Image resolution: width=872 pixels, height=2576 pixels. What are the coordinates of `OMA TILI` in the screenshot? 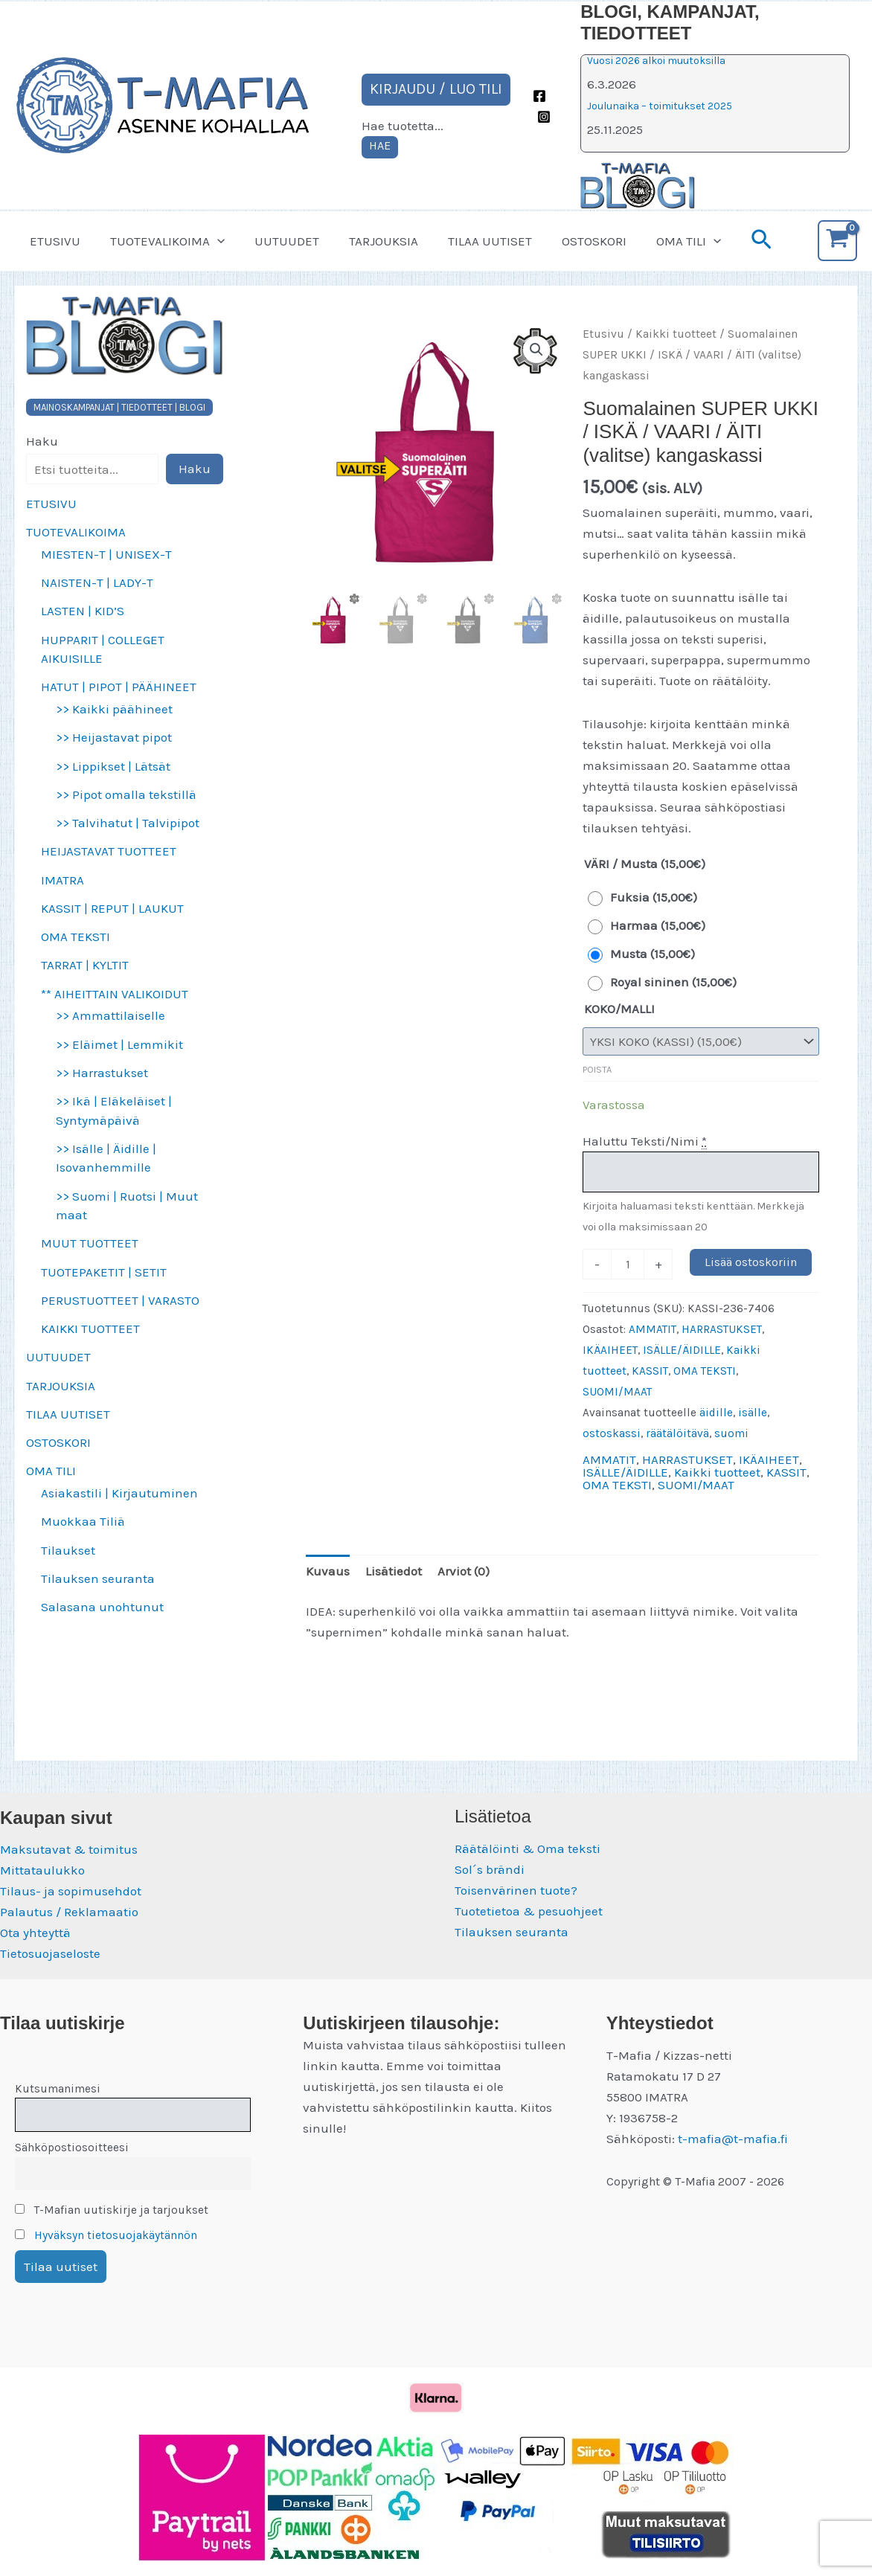 It's located at (659, 241).